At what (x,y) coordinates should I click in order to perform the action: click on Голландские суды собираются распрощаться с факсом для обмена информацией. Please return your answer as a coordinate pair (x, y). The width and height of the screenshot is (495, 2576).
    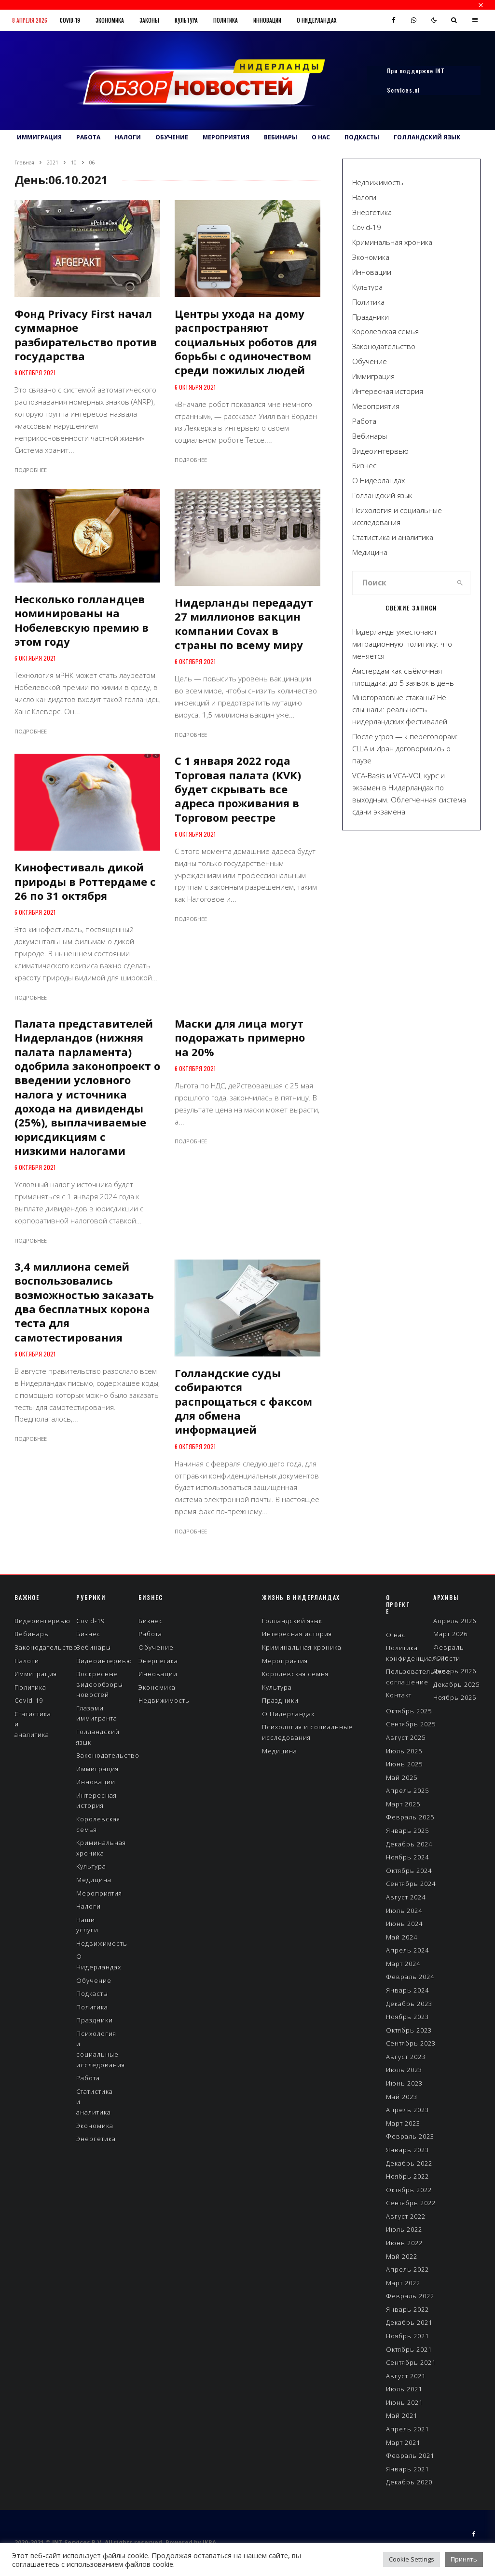
    Looking at the image, I should click on (243, 1401).